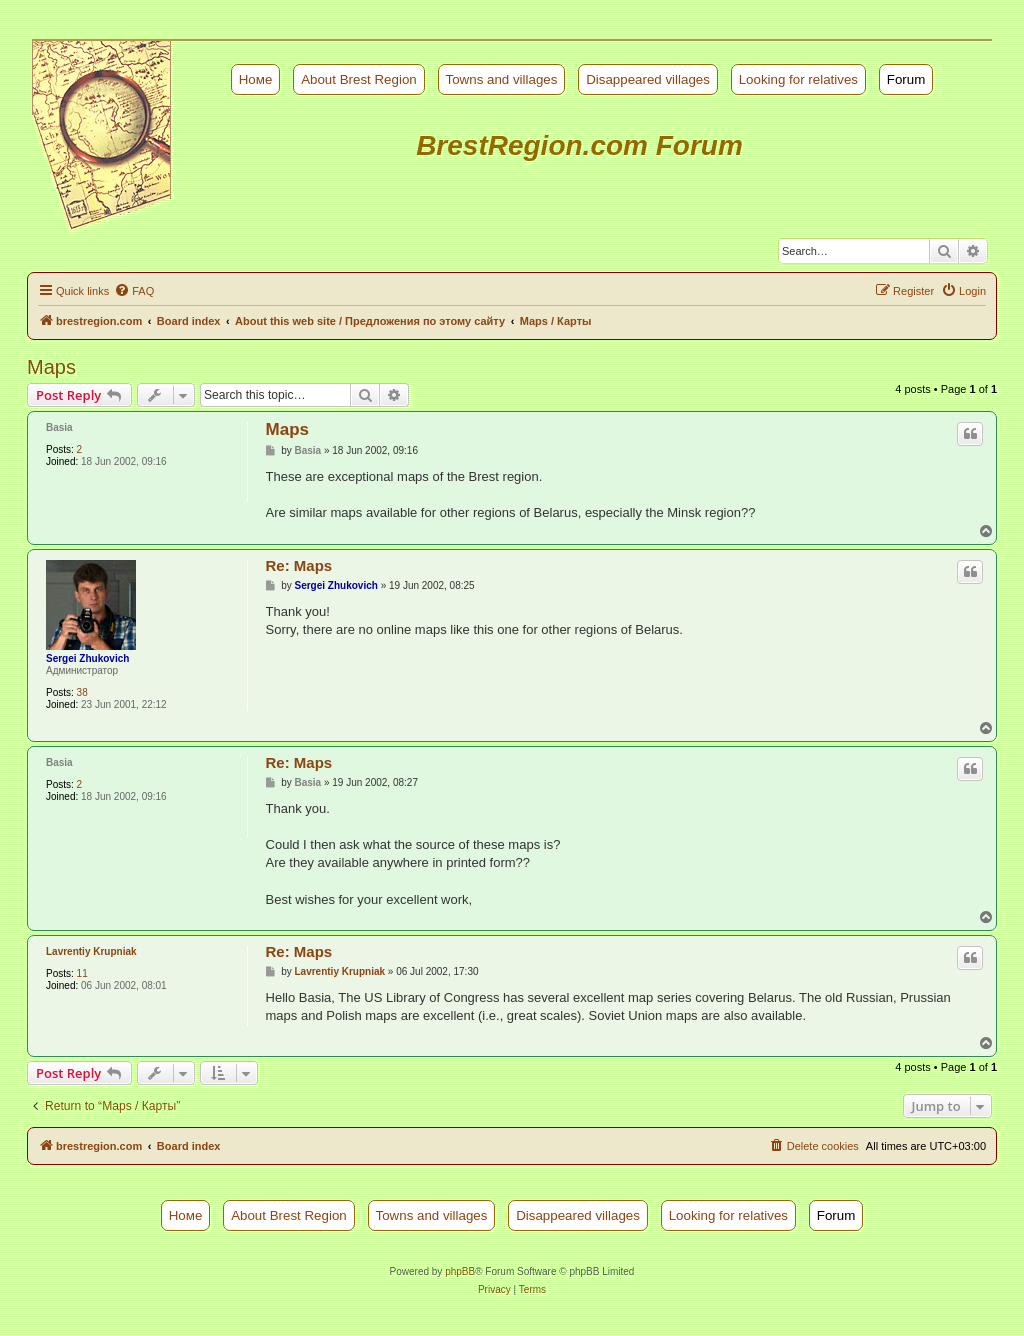 This screenshot has width=1024, height=1336. What do you see at coordinates (502, 79) in the screenshot?
I see `Towns and villages` at bounding box center [502, 79].